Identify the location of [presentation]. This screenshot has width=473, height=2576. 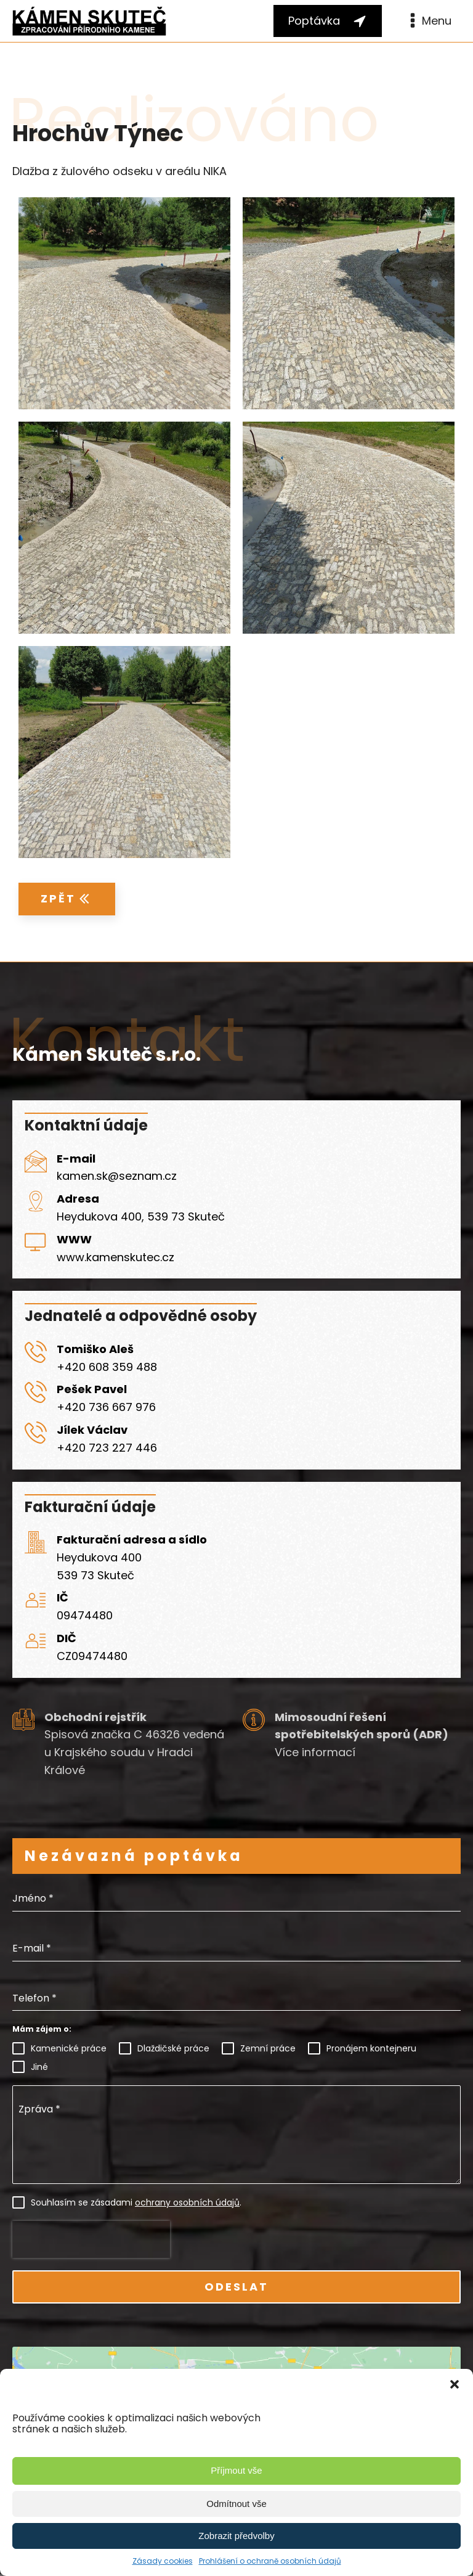
(91, 2239).